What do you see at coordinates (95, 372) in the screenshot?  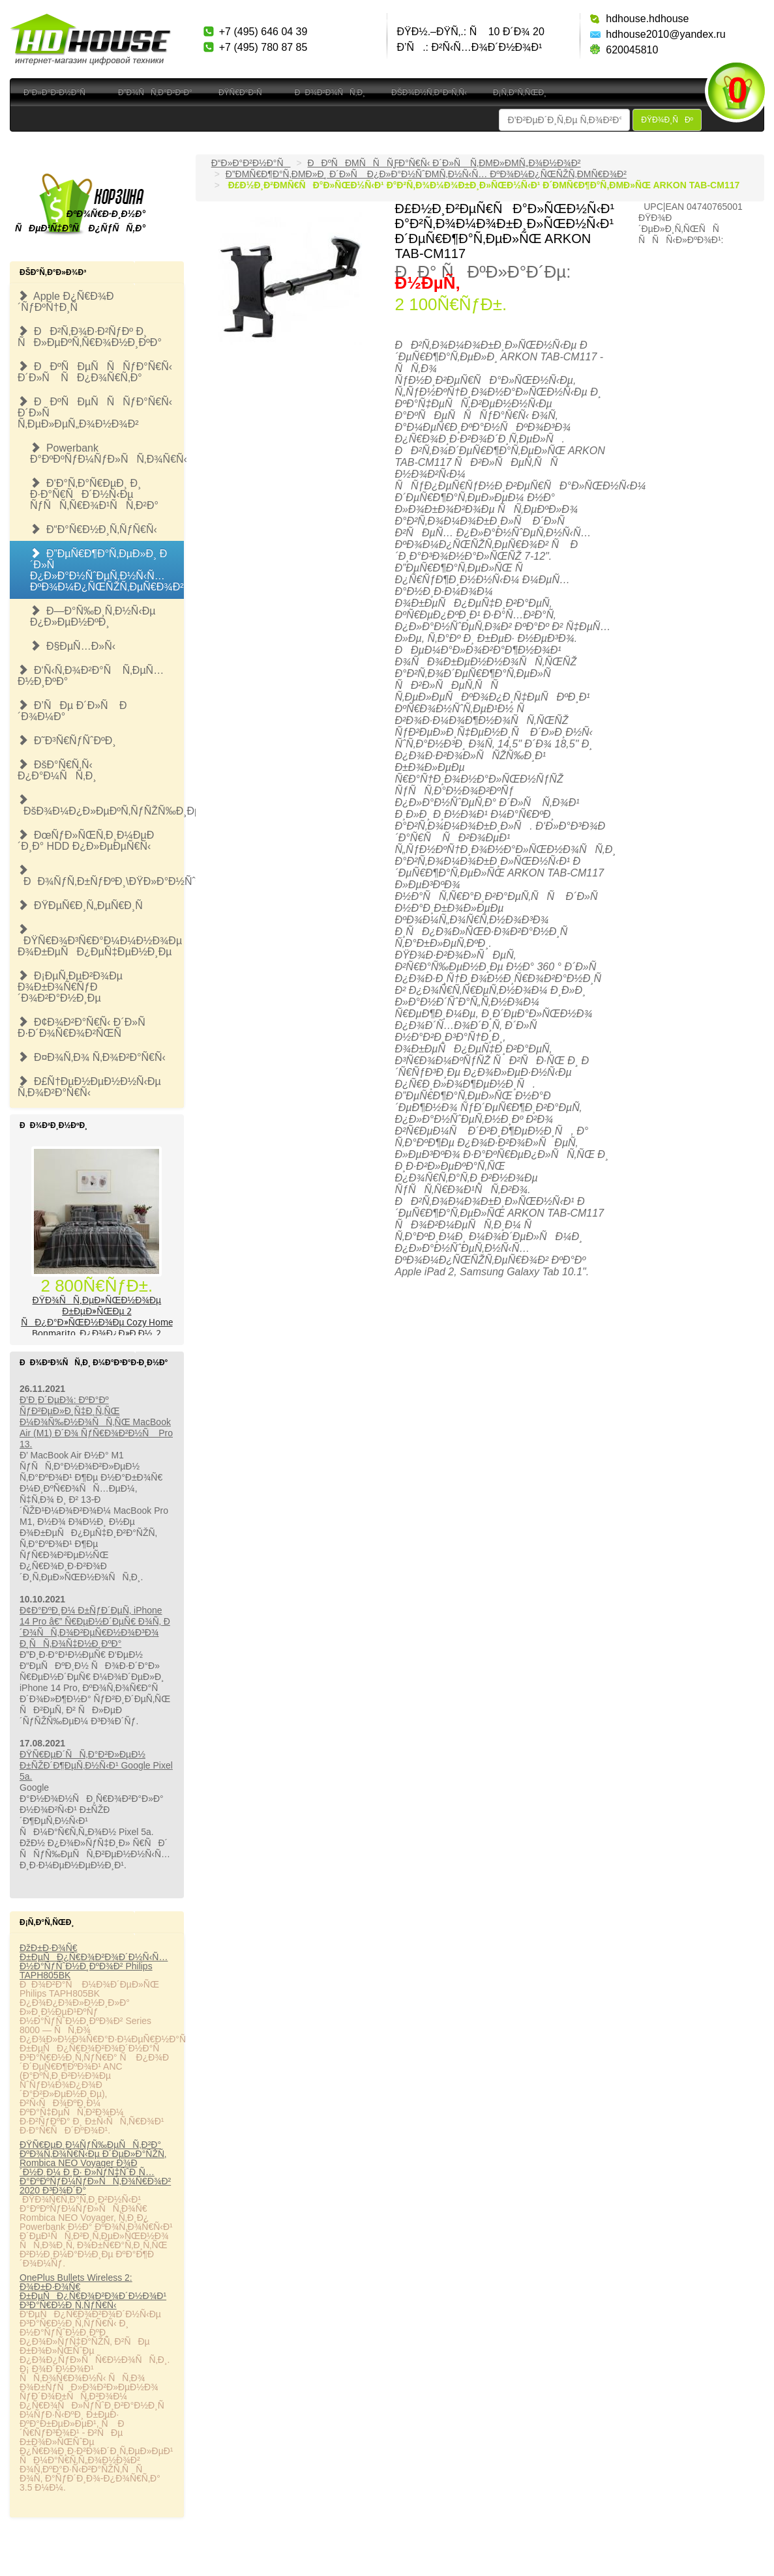 I see `ÐÐºÑÐµÑÑÑƒÐ°Ñ€Ñ‹ Ð´Ð»Ñ ÑÐ¿Ð¾Ñ€Ñ‚Ð°` at bounding box center [95, 372].